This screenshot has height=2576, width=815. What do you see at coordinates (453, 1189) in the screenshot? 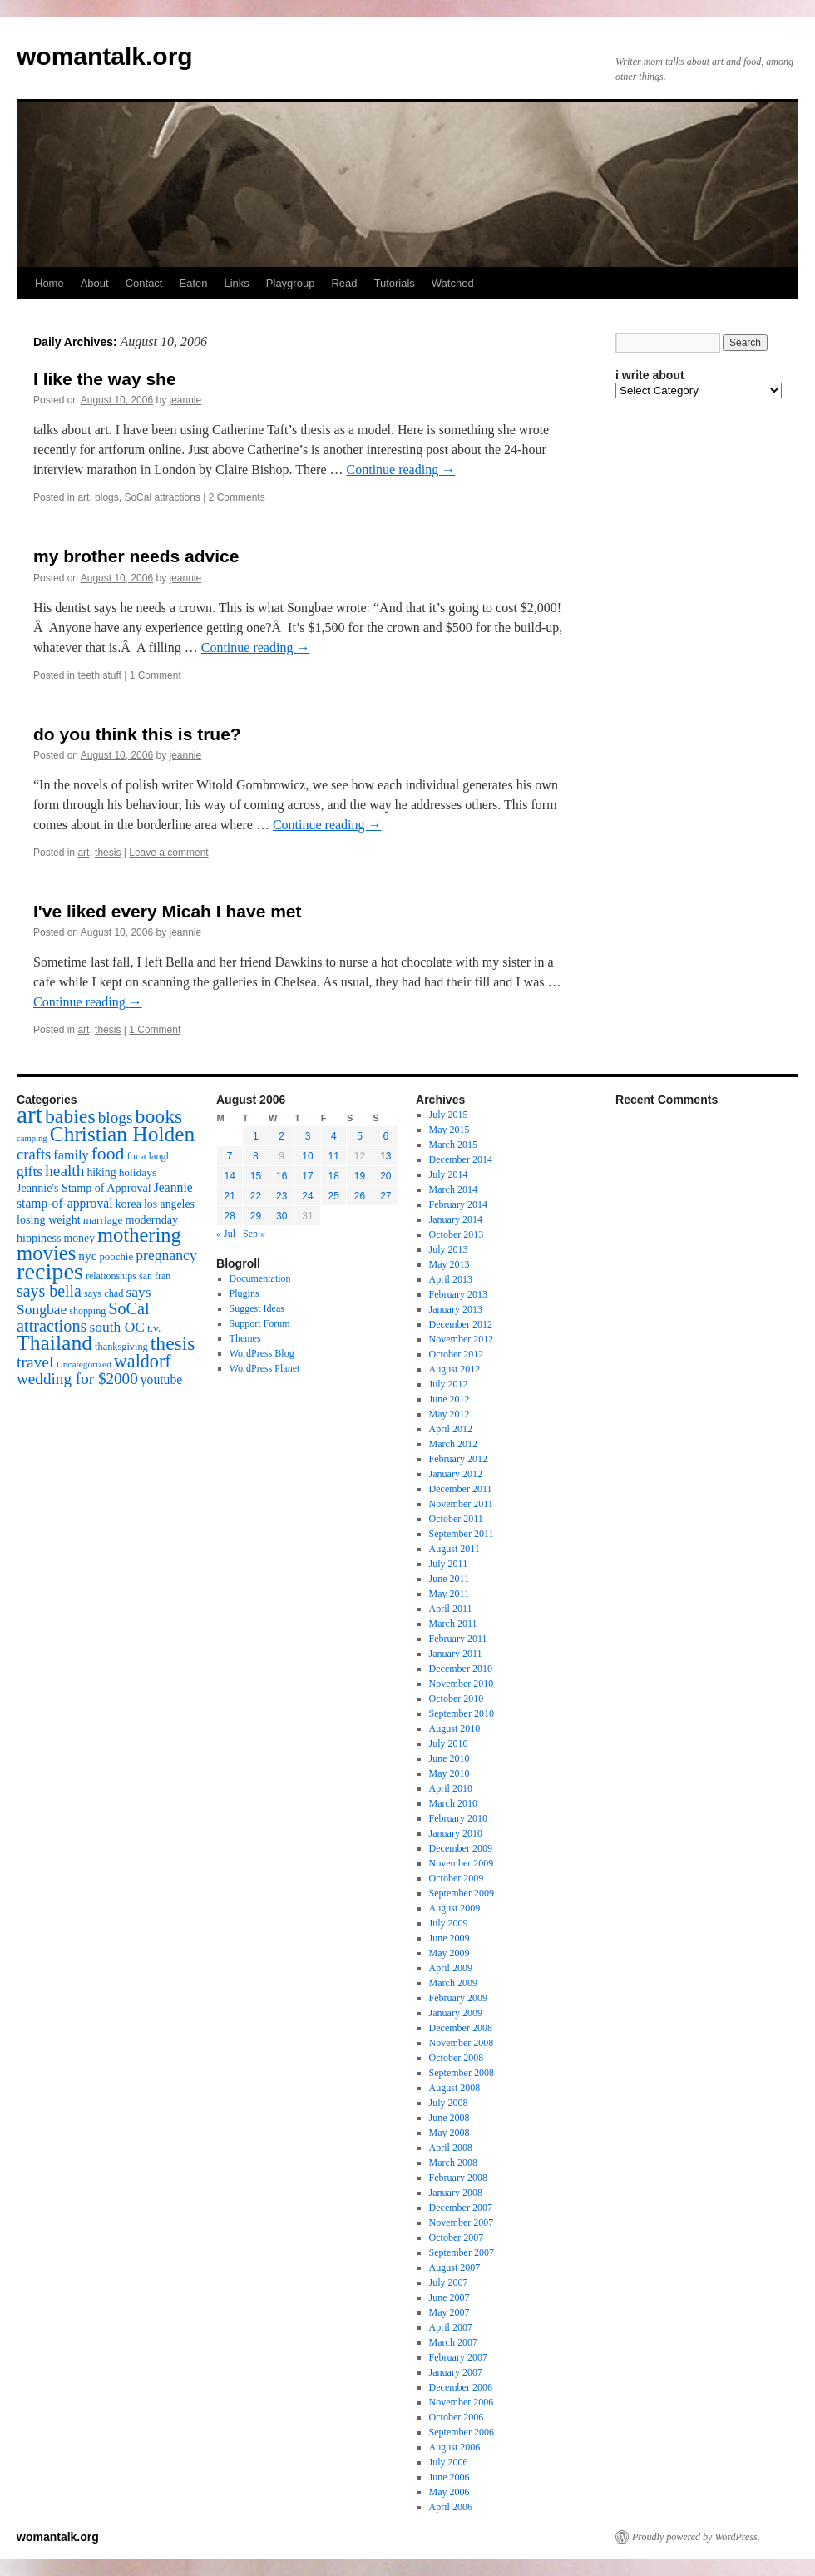
I see `March 2014` at bounding box center [453, 1189].